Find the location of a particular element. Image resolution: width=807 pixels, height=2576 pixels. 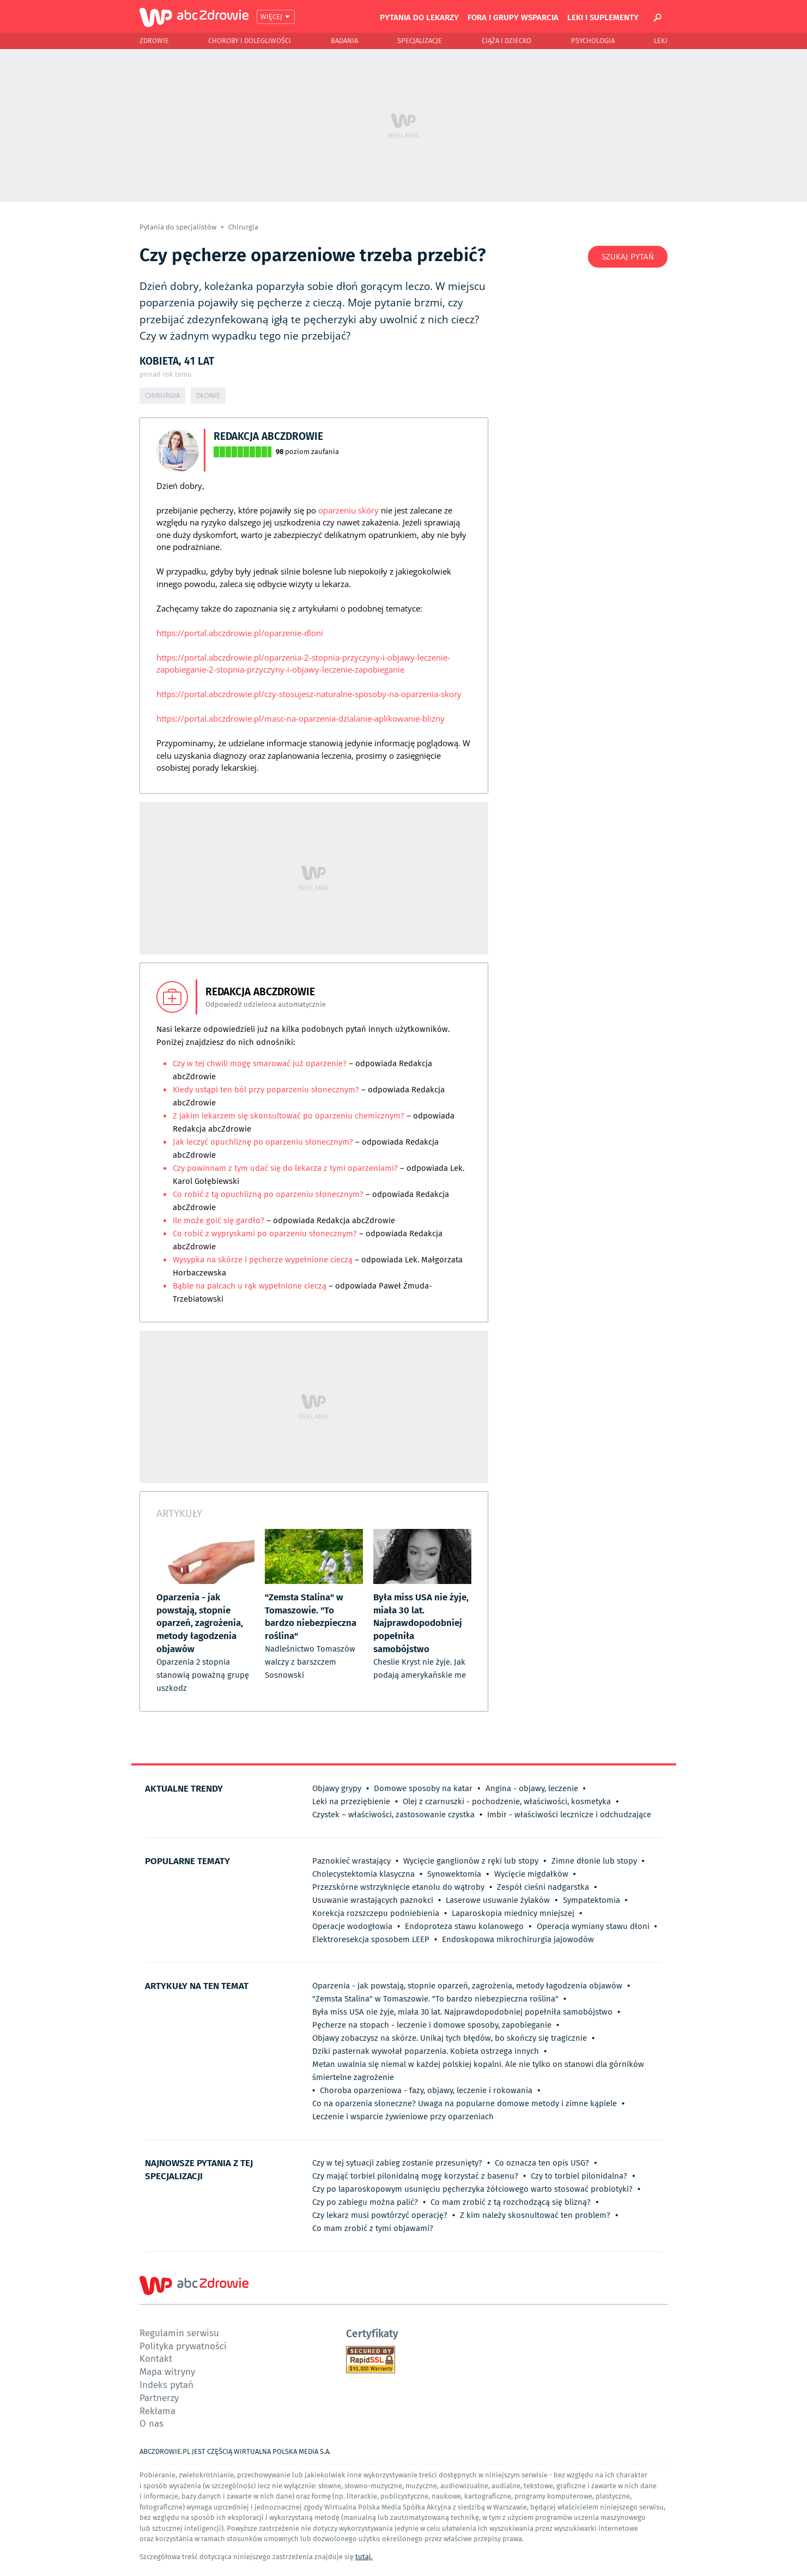

Była miss USA nie żyje, miała 30 lat. Najprawdopodobniej popełniła samobójstwo is located at coordinates (462, 2012).